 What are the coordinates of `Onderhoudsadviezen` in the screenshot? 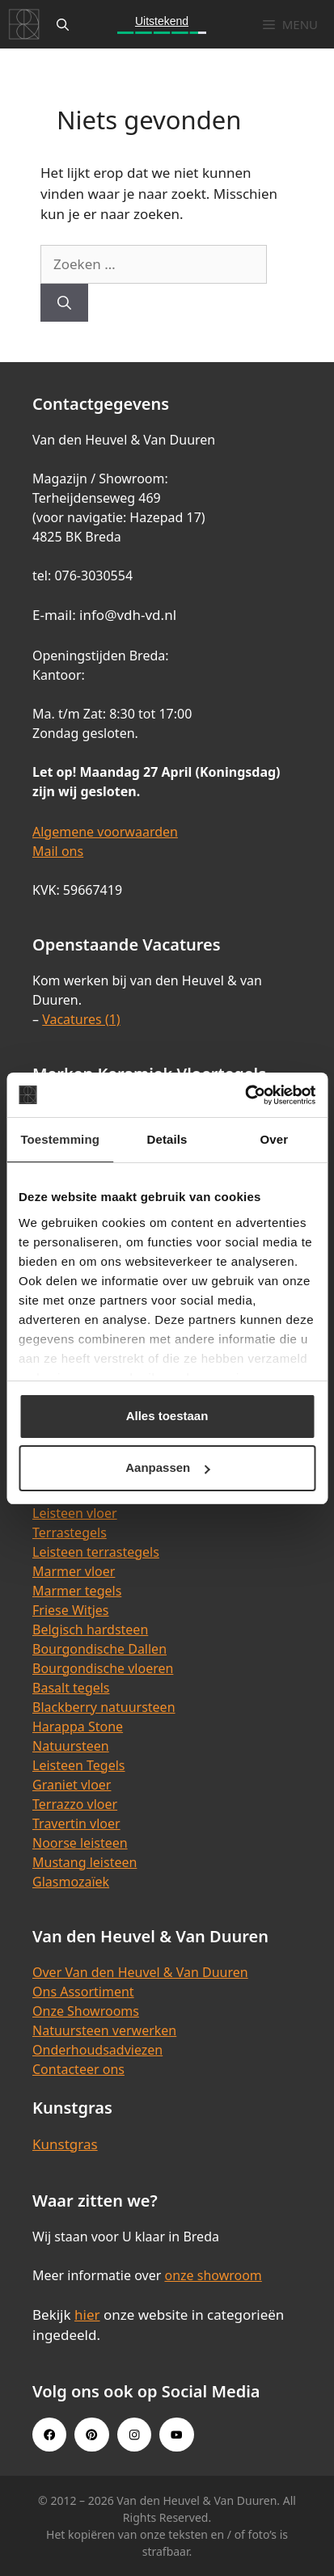 It's located at (97, 2050).